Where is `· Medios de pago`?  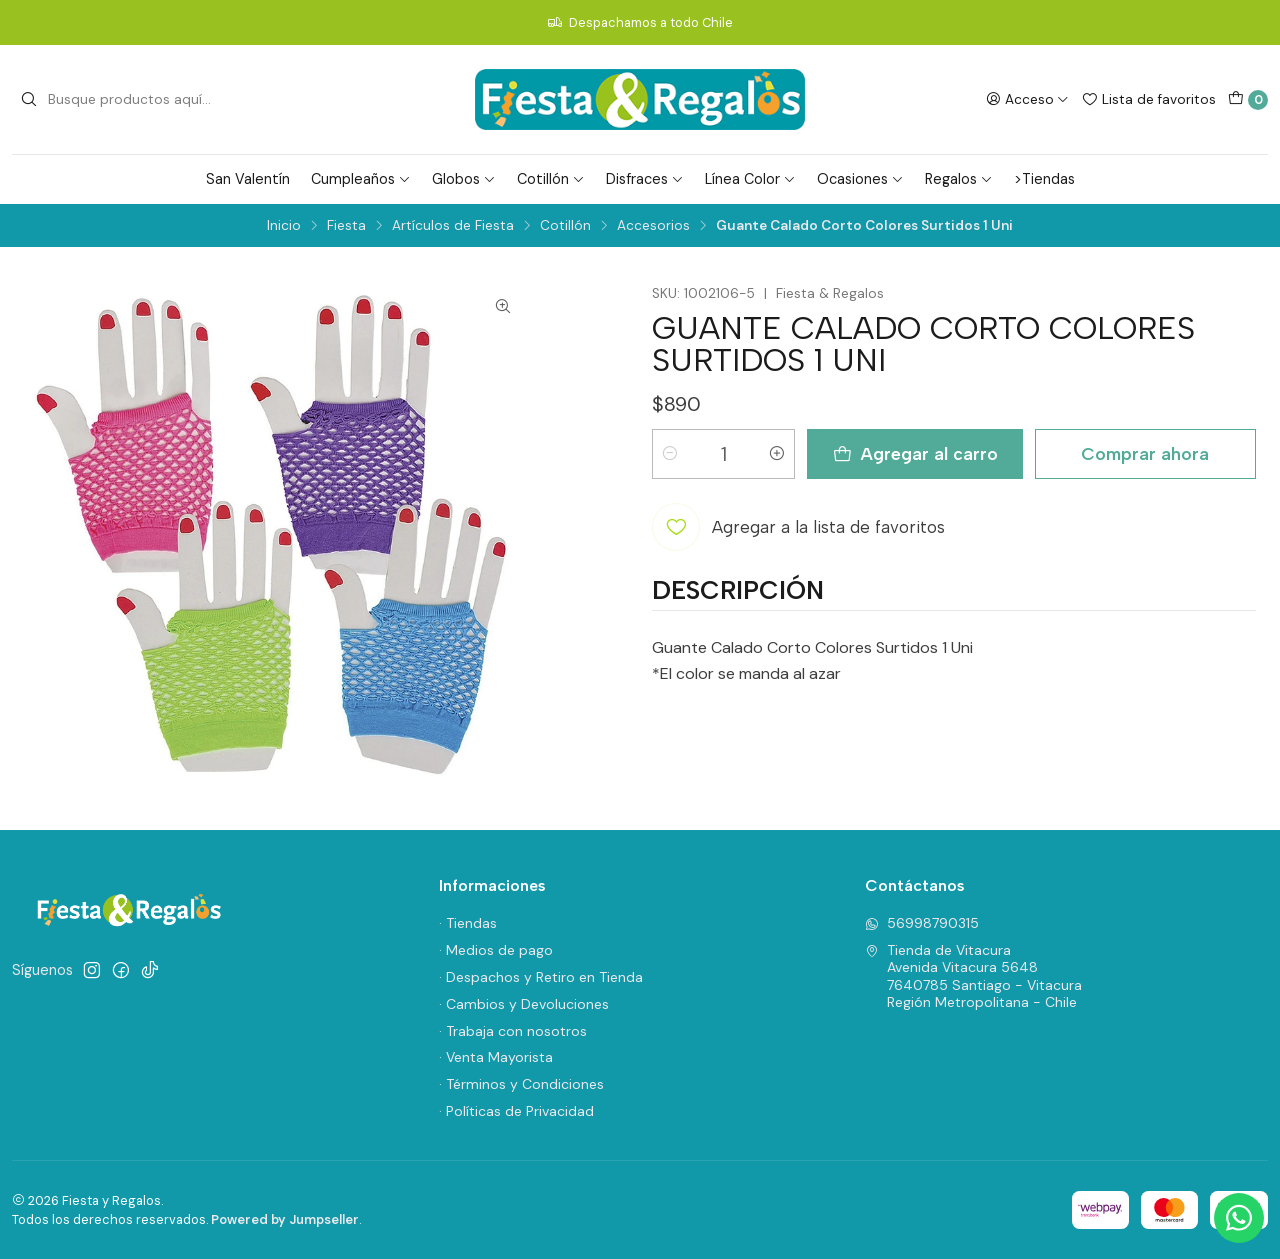
· Medios de pago is located at coordinates (496, 950).